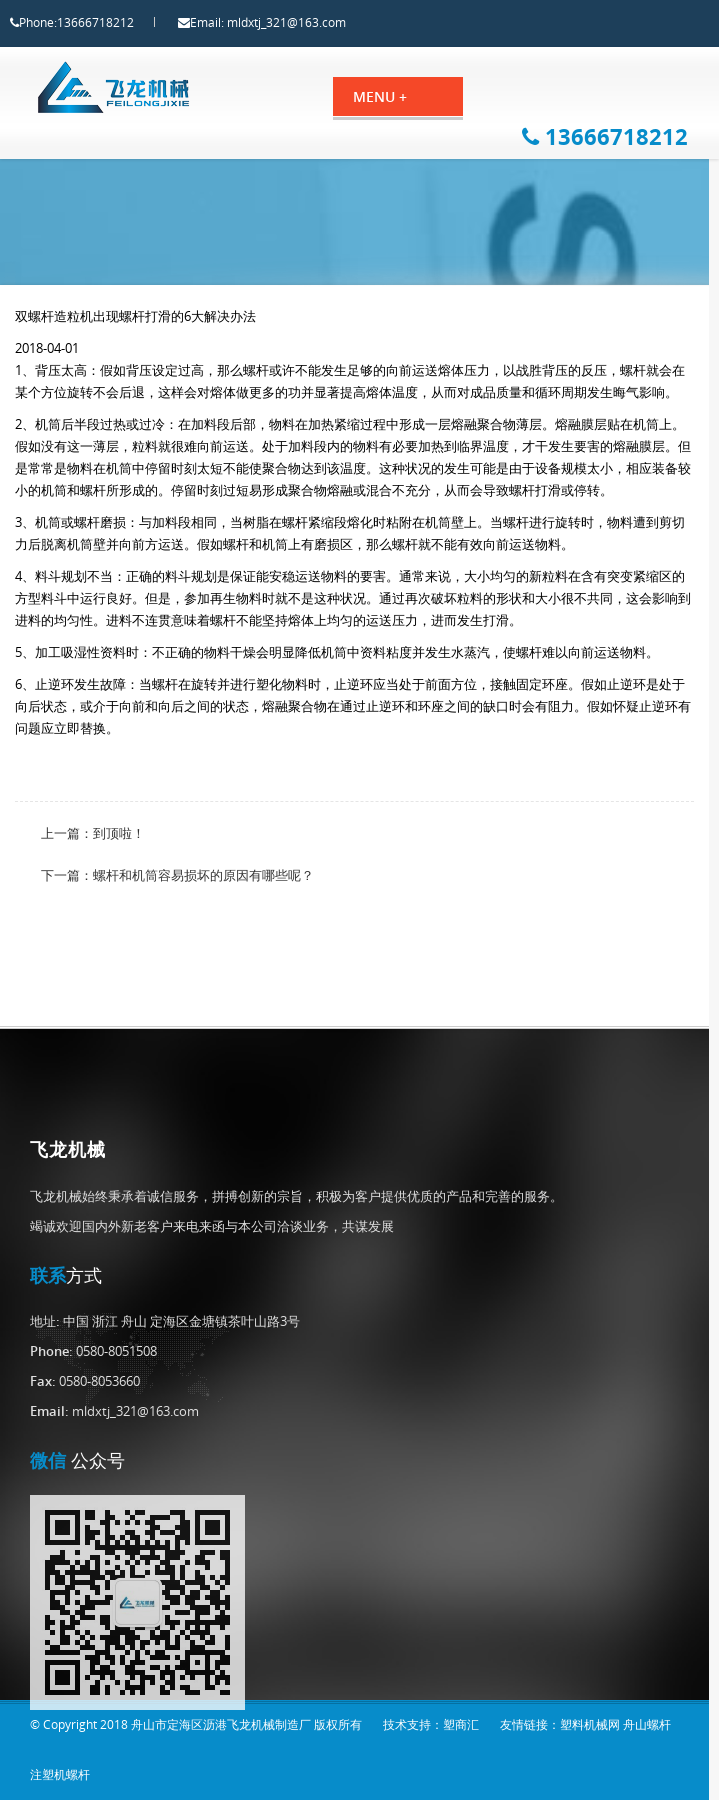 This screenshot has width=719, height=1800. I want to click on mldxtj_321@163.com, so click(304, 22).